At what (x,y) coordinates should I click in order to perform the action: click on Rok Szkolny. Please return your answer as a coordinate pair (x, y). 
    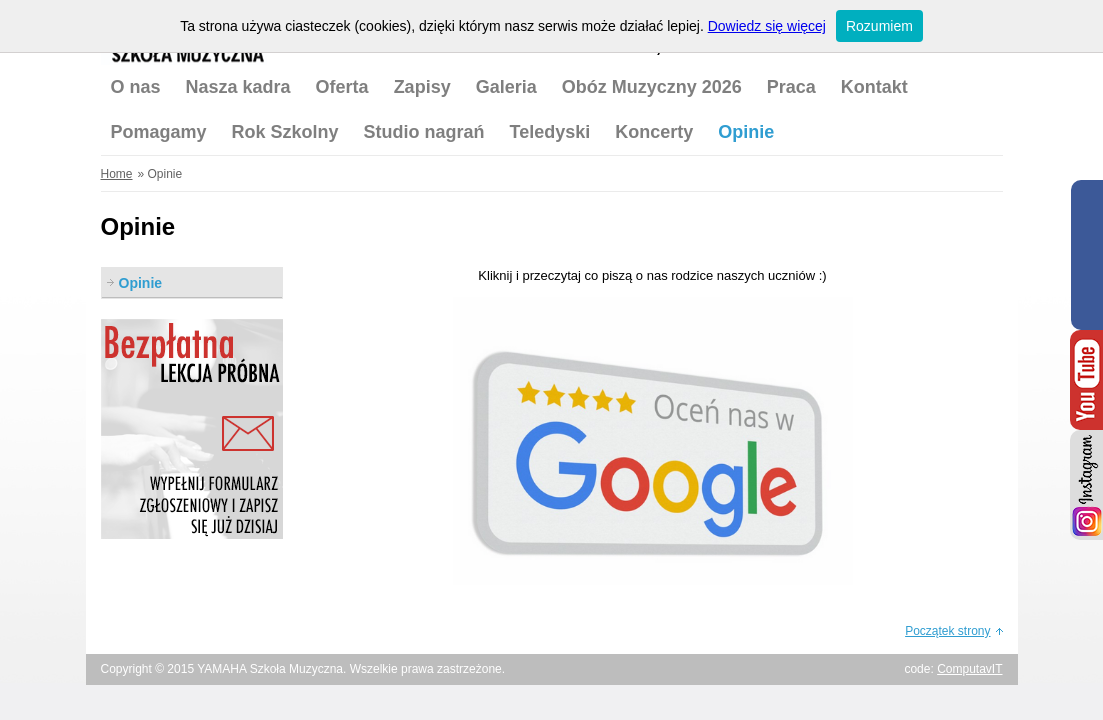
    Looking at the image, I should click on (285, 132).